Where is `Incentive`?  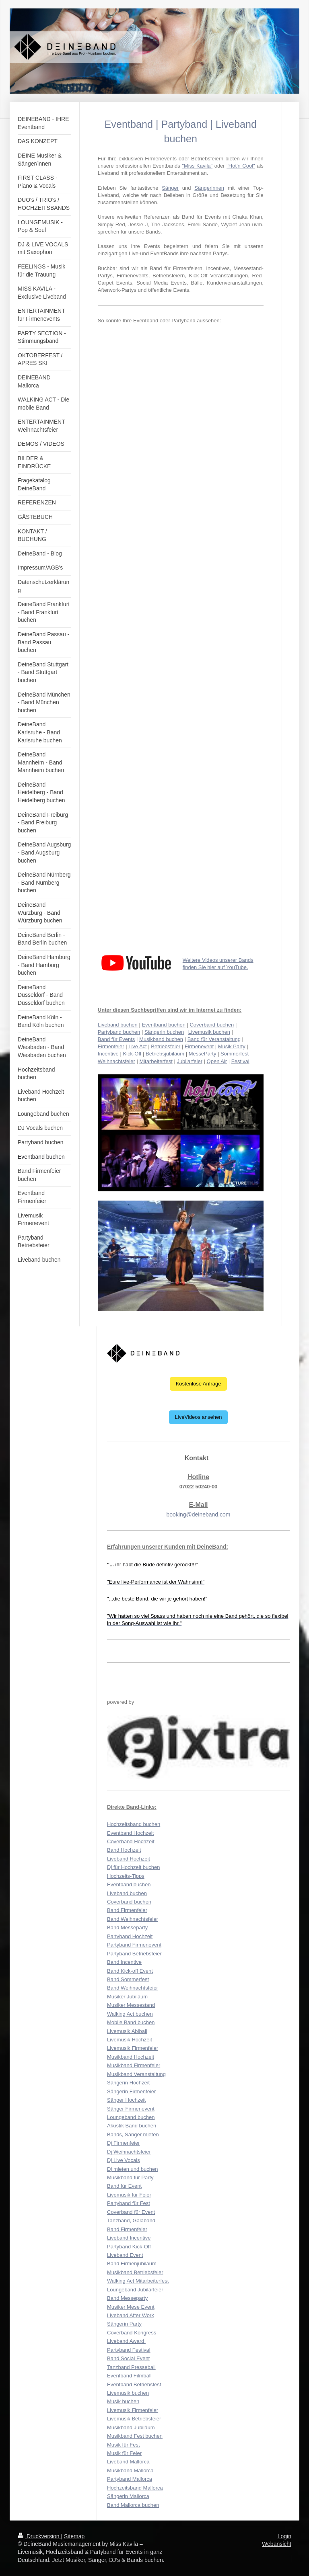
Incentive is located at coordinates (108, 1054).